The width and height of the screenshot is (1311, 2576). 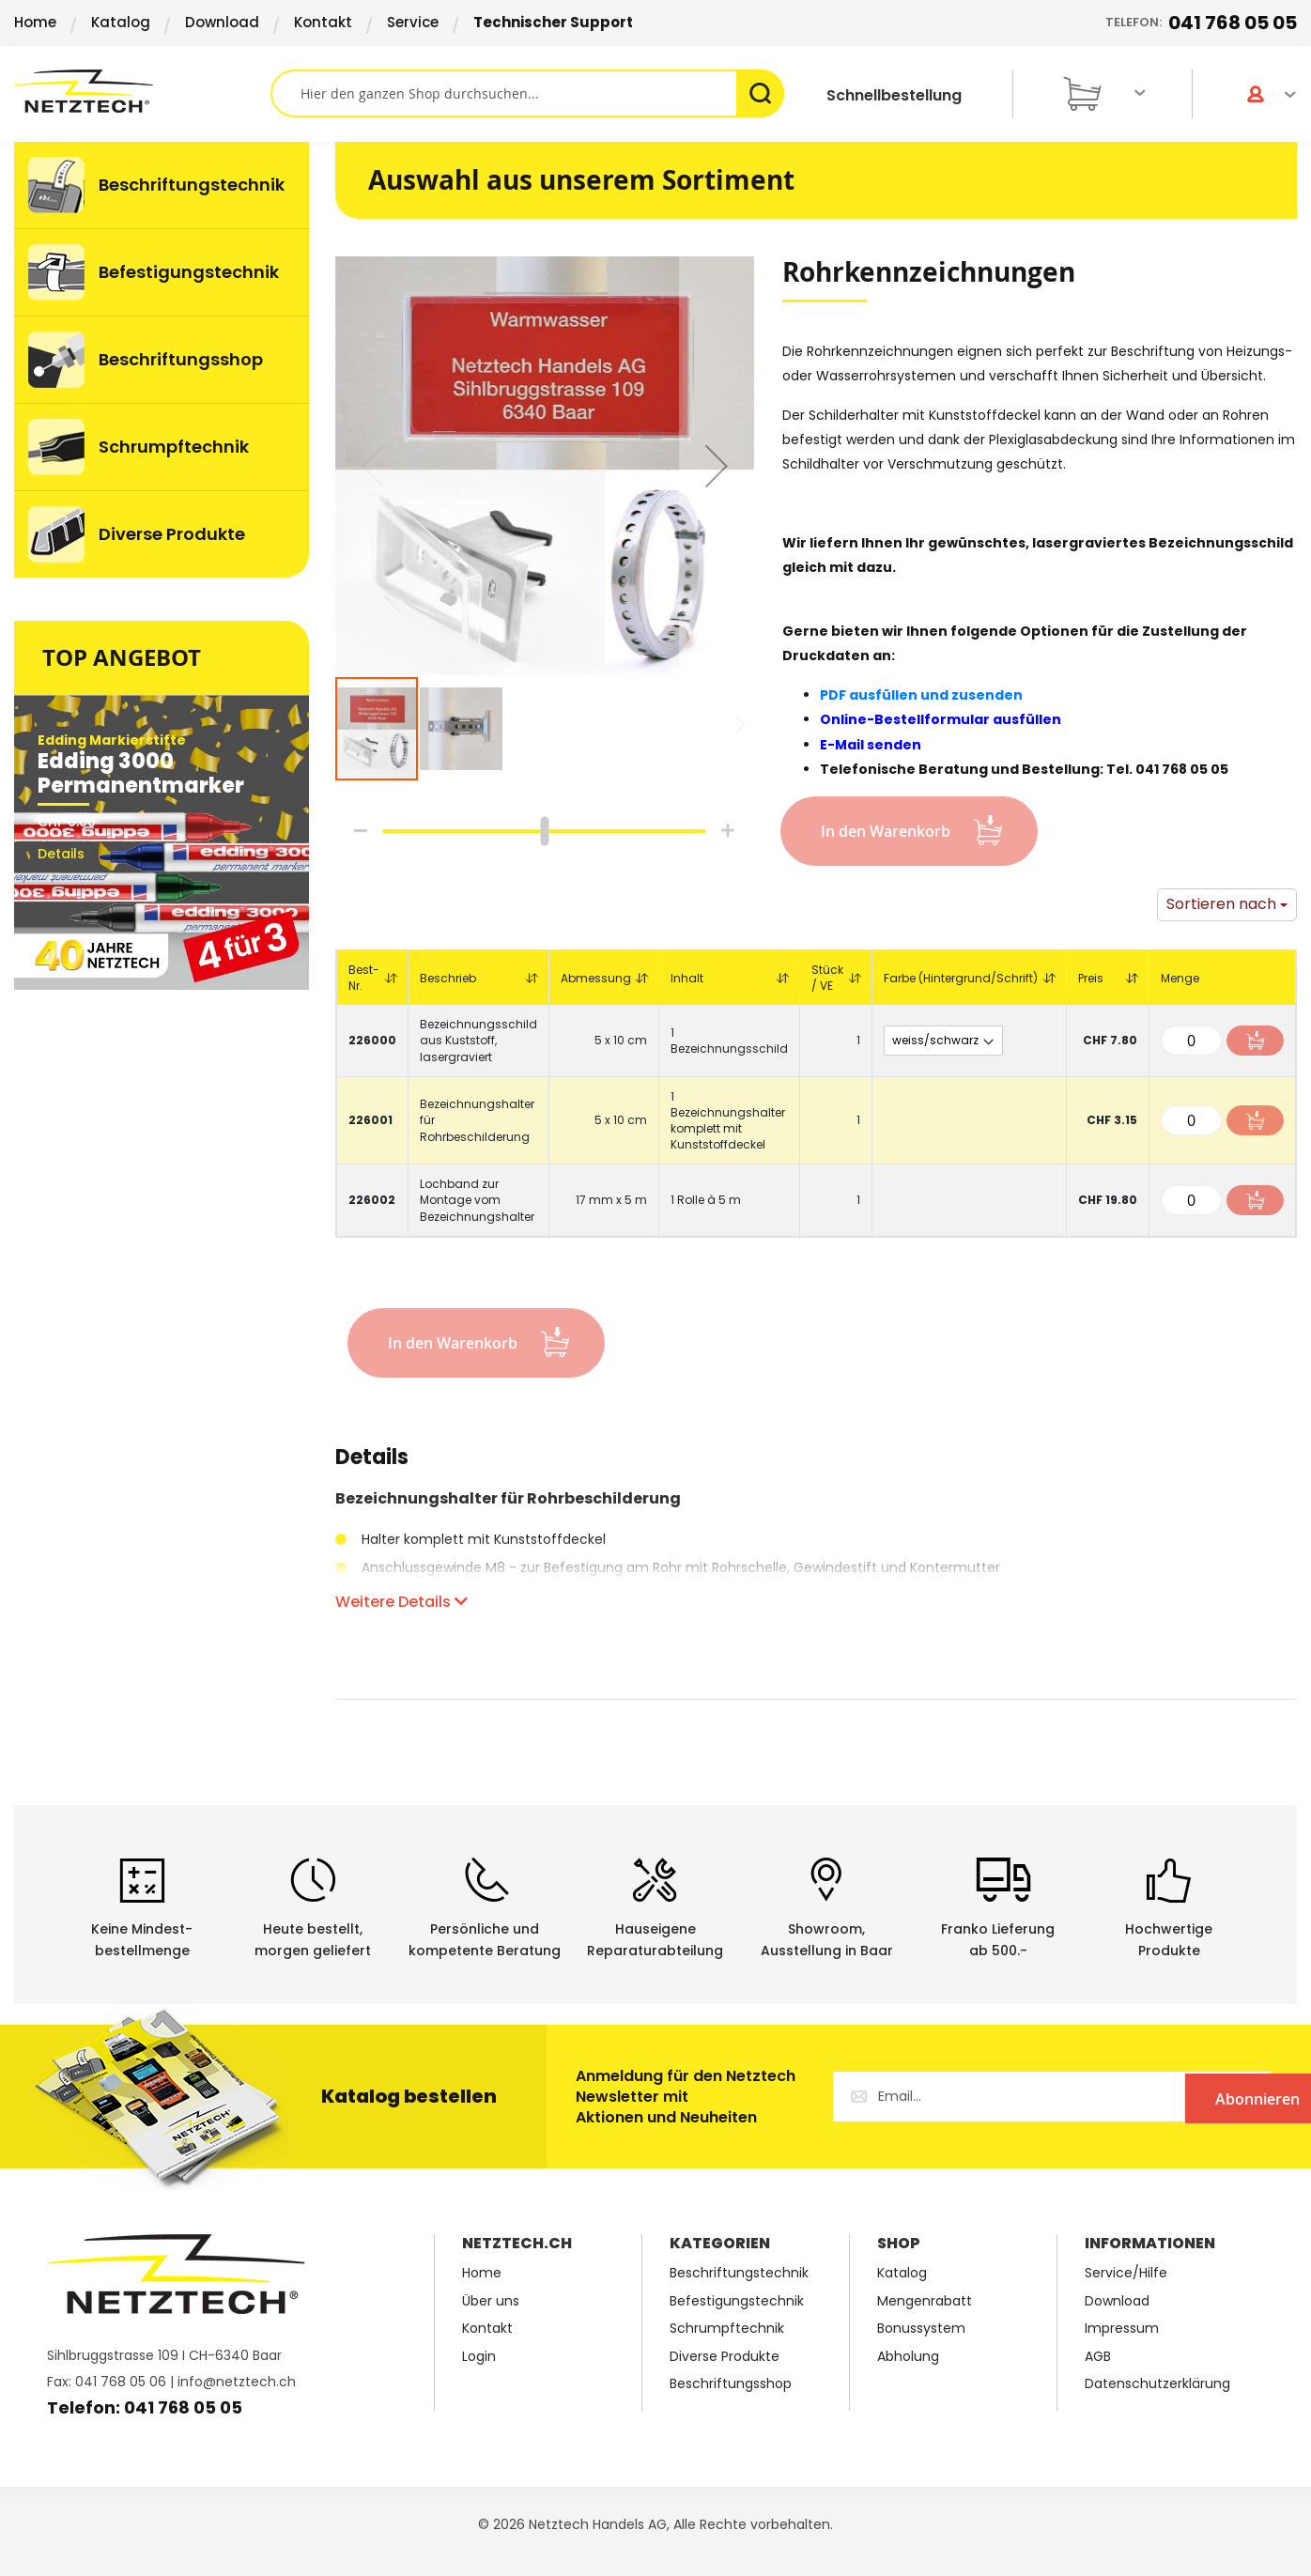 What do you see at coordinates (921, 2328) in the screenshot?
I see `Bonussystem` at bounding box center [921, 2328].